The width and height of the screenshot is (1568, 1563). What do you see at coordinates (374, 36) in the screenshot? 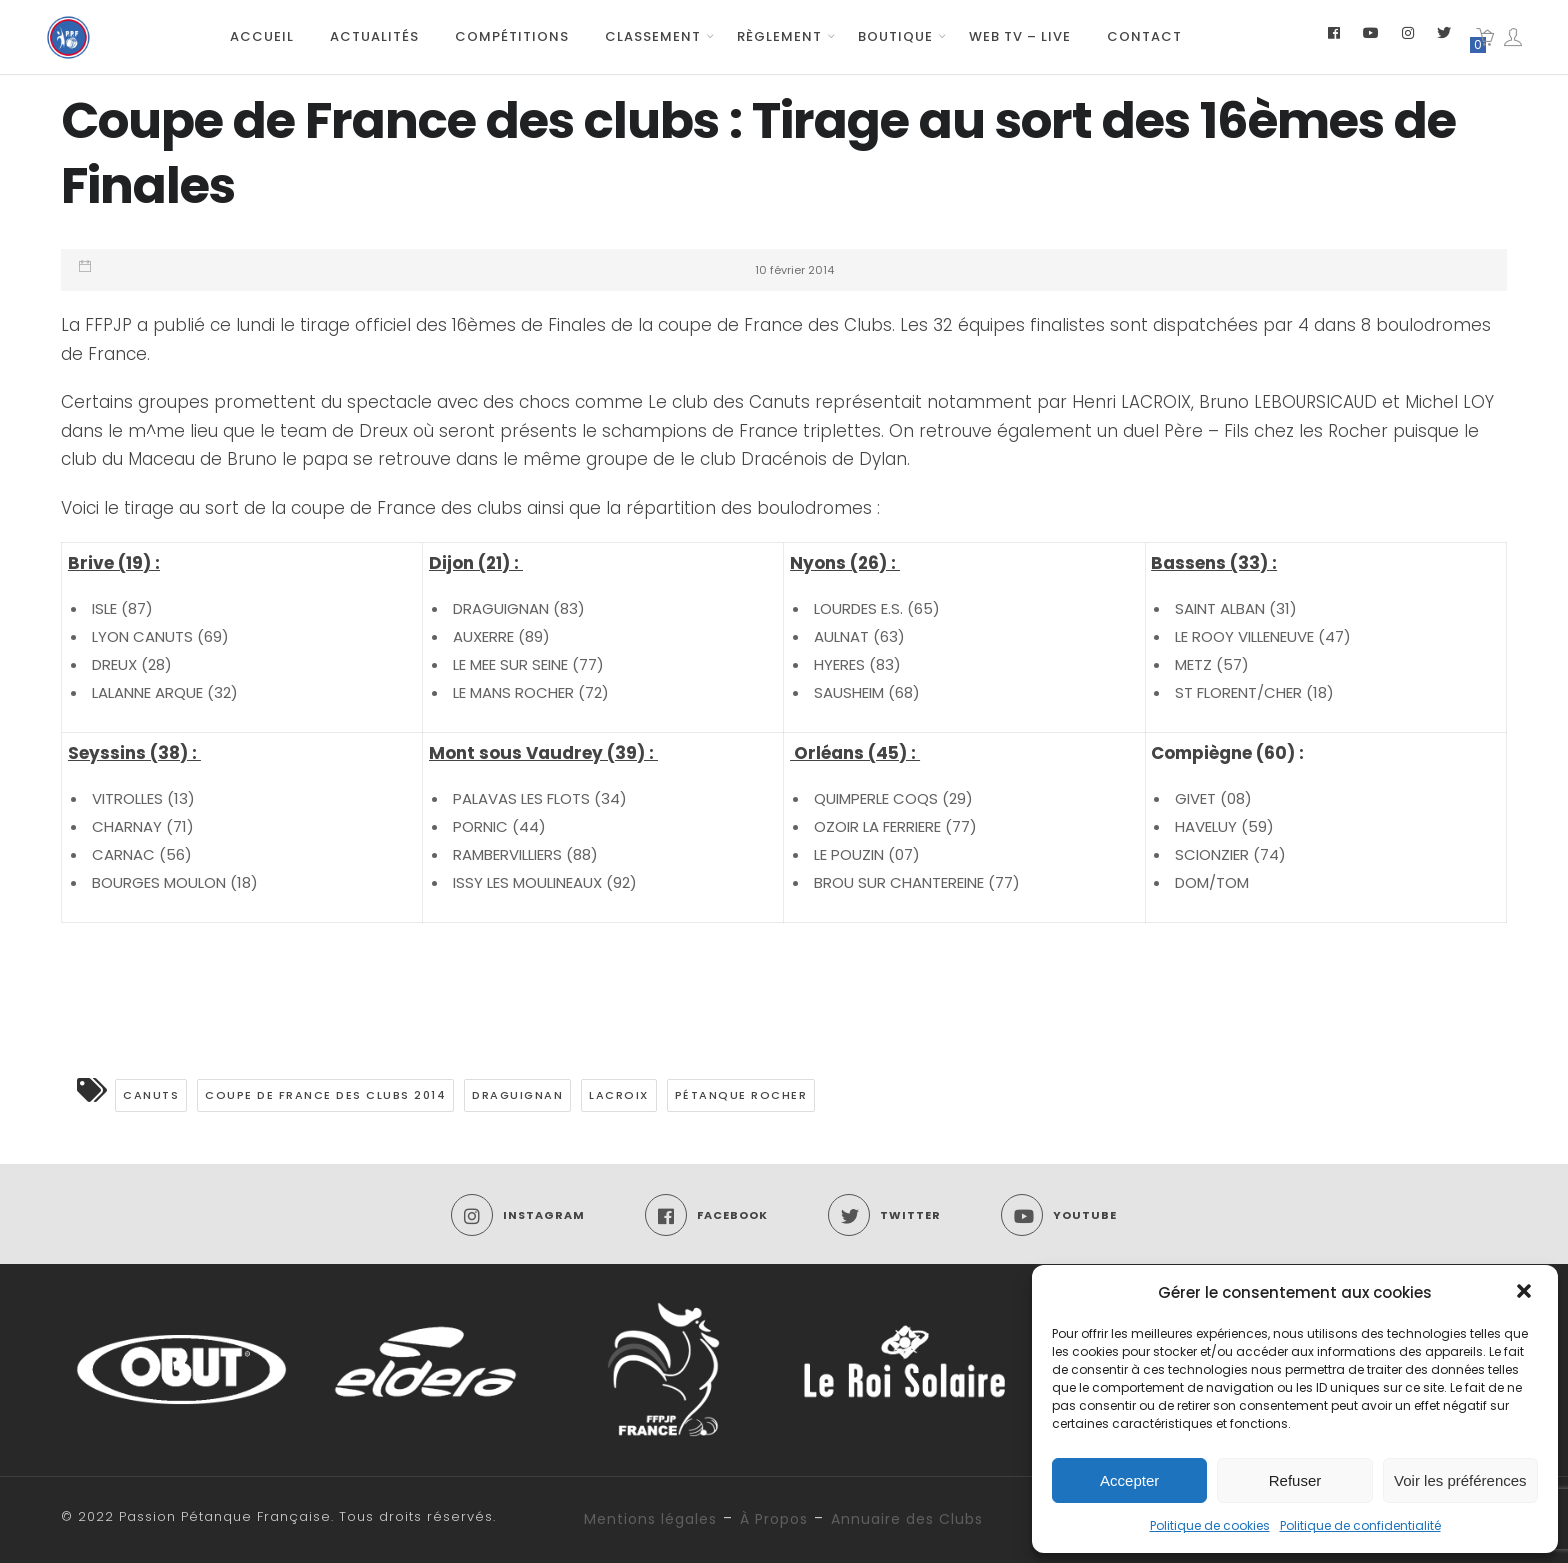
I see `Actualités` at bounding box center [374, 36].